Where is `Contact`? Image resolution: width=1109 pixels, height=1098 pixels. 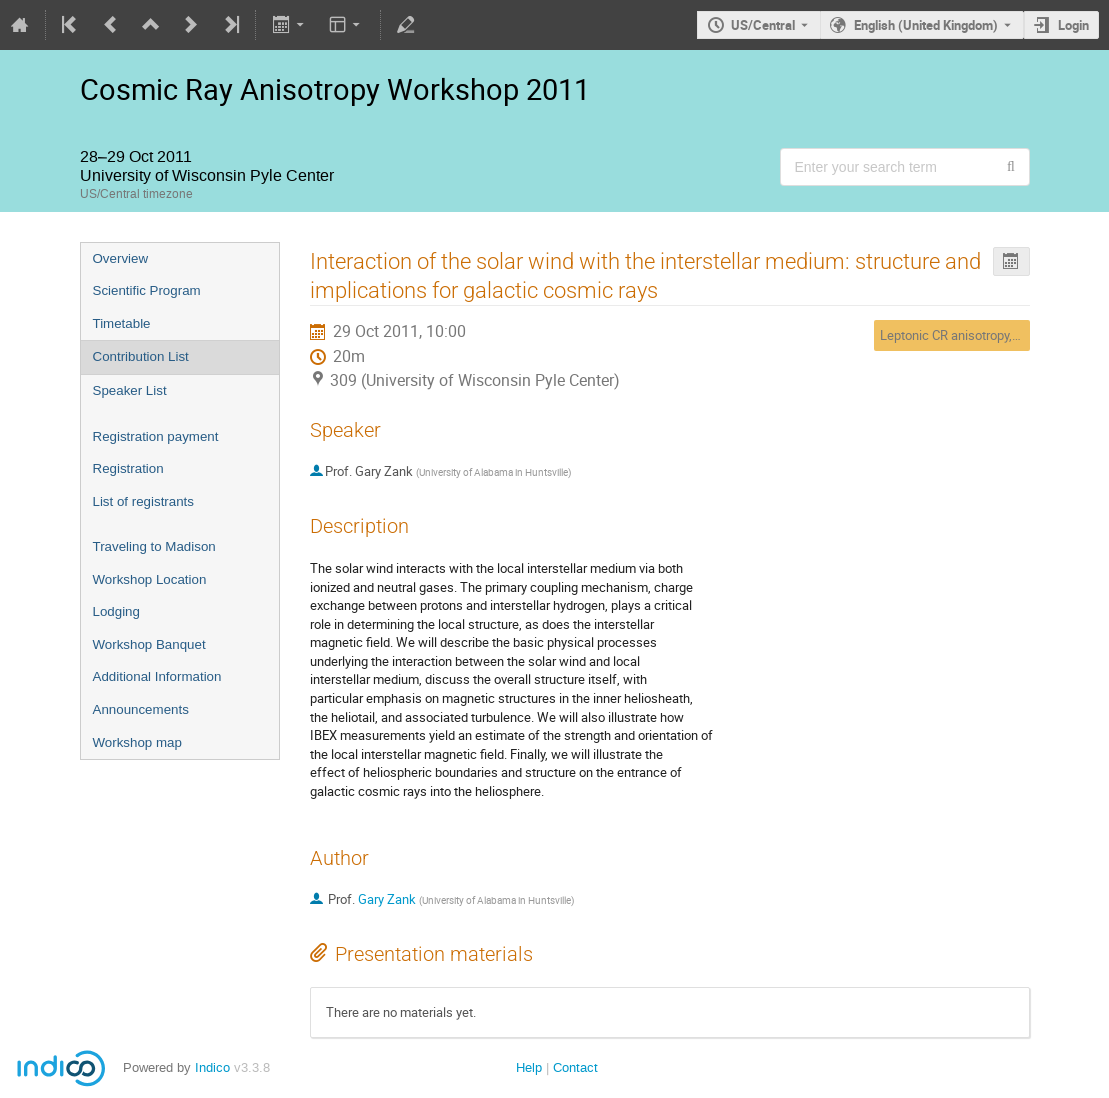 Contact is located at coordinates (575, 1067).